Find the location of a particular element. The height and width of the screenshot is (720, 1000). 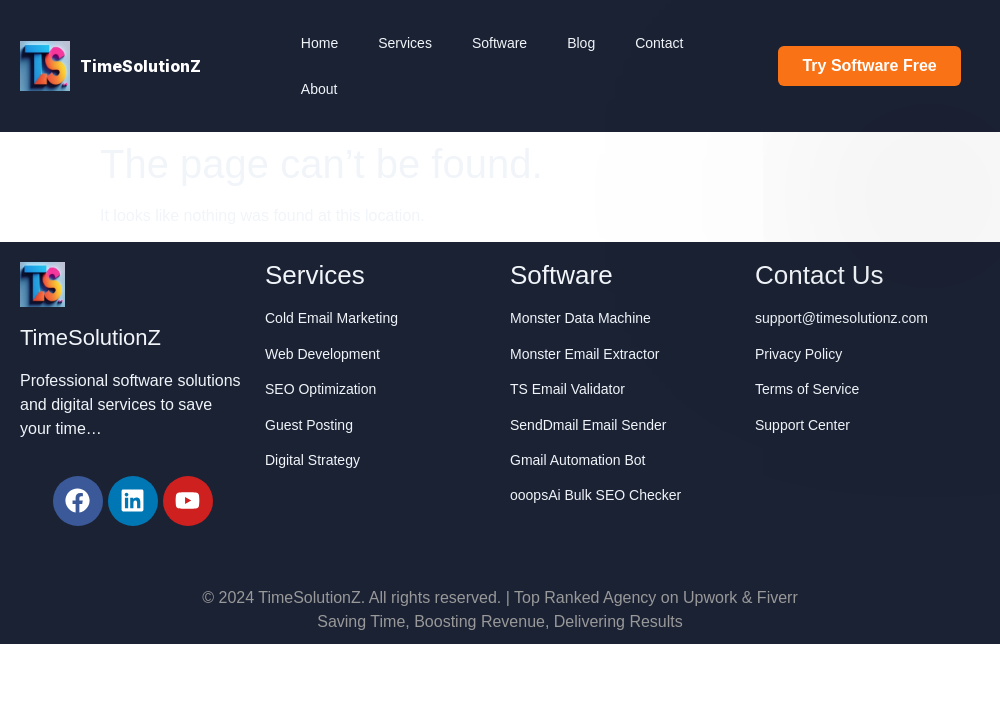

SendDmail Email Sender is located at coordinates (588, 425).